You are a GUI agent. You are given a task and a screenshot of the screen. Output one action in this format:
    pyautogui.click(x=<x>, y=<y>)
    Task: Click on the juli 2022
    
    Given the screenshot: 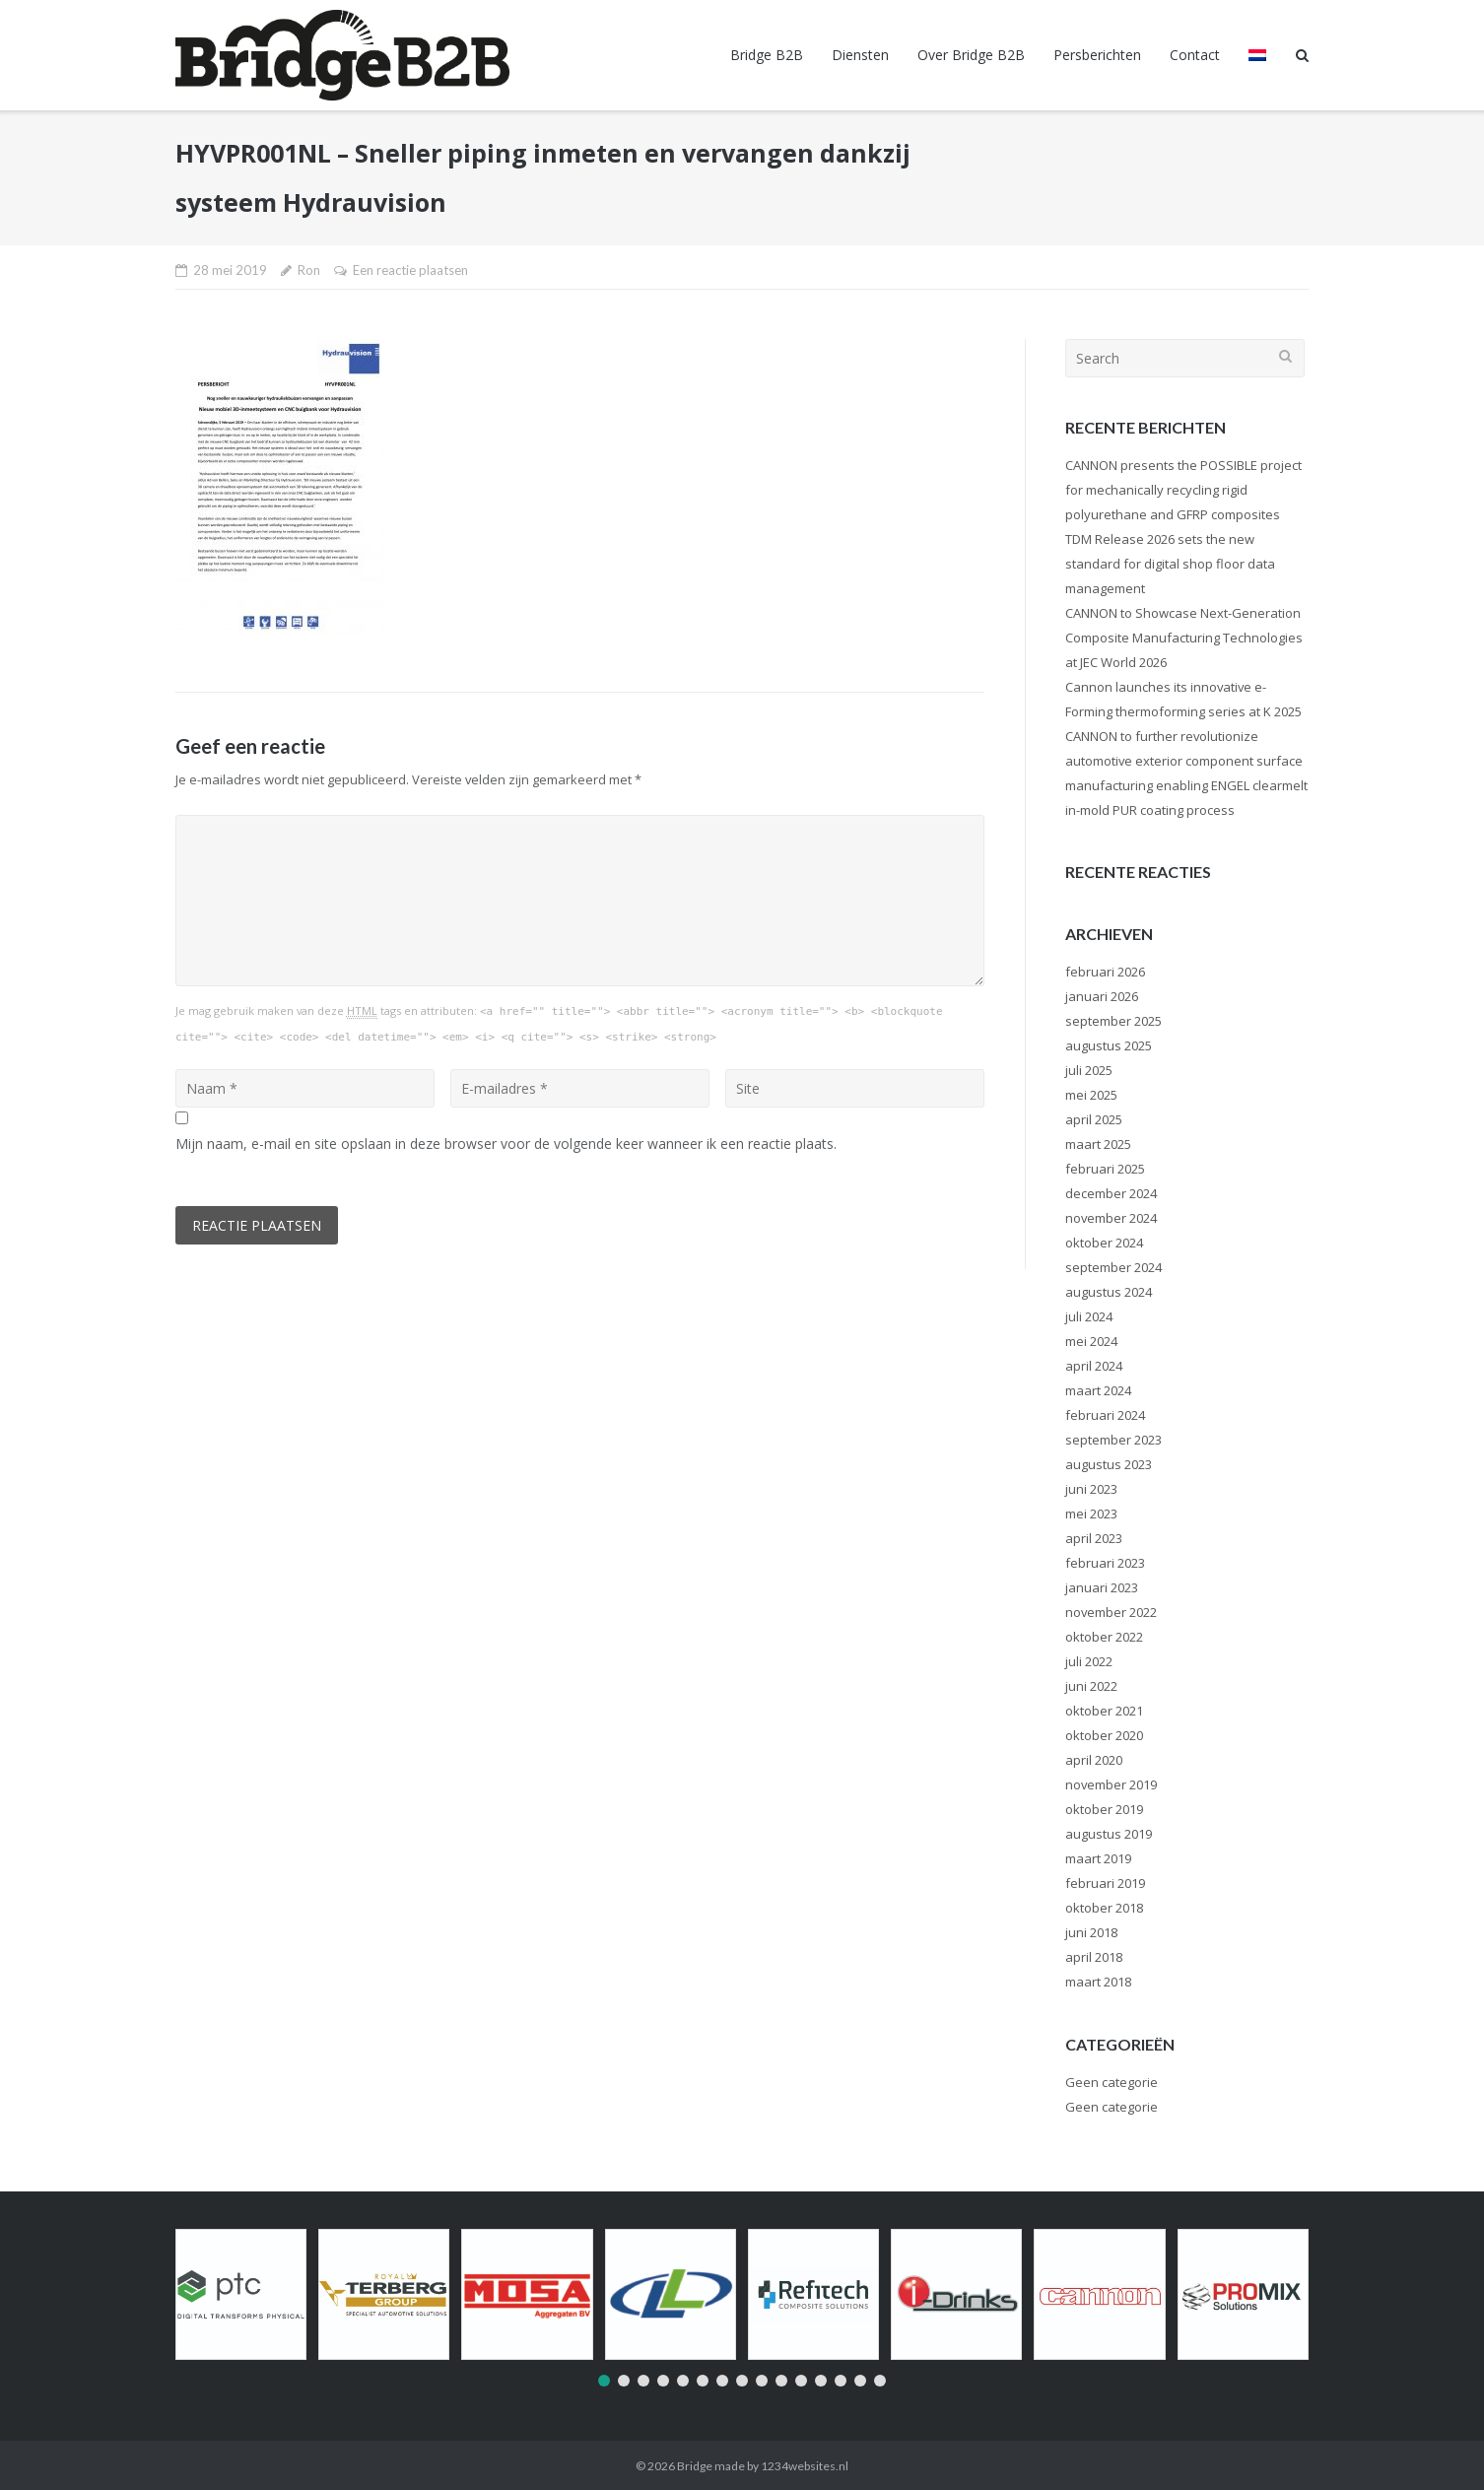 What is the action you would take?
    pyautogui.click(x=1089, y=1661)
    